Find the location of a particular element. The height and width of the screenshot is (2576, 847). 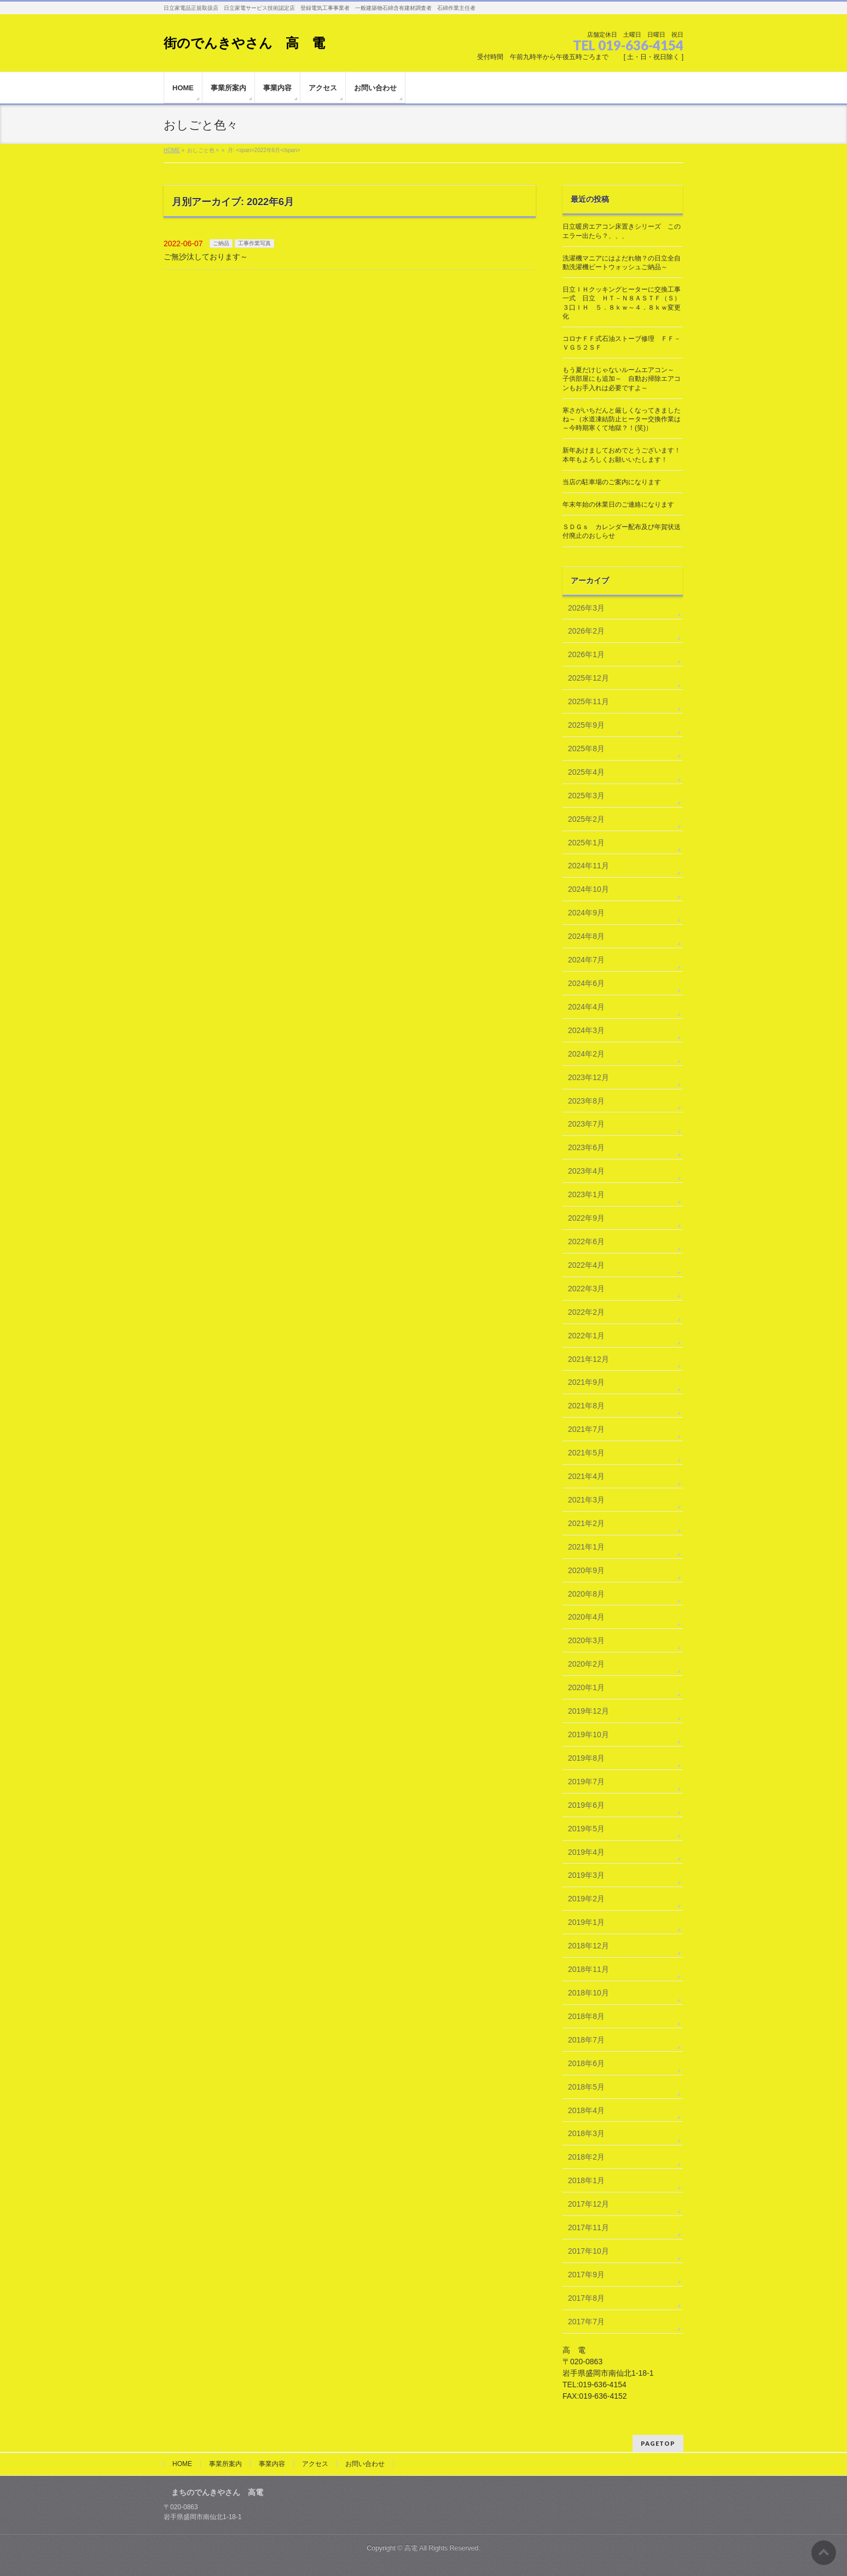

2024年6月 is located at coordinates (586, 983).